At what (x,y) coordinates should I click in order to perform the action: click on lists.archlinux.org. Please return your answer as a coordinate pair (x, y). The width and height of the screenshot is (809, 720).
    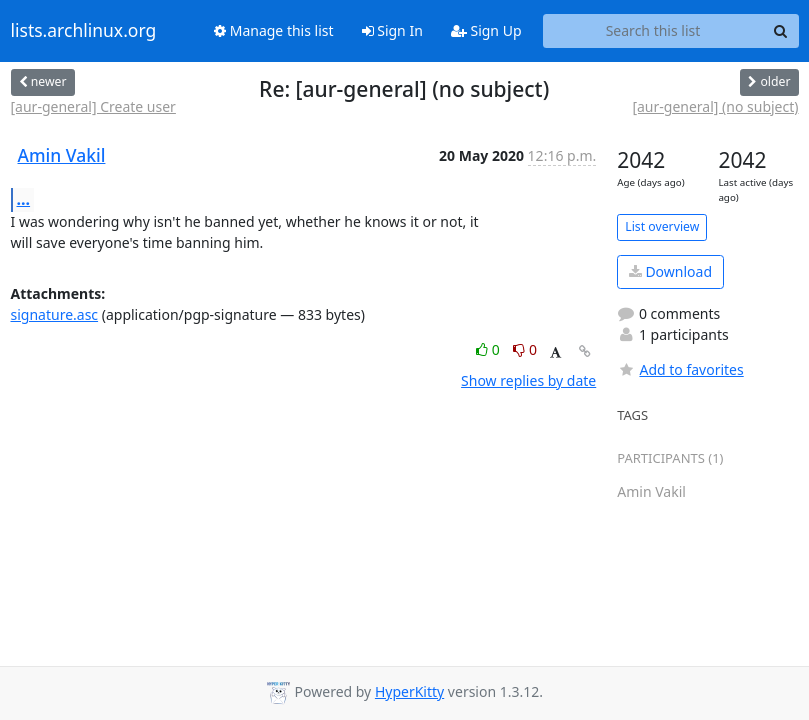
    Looking at the image, I should click on (84, 31).